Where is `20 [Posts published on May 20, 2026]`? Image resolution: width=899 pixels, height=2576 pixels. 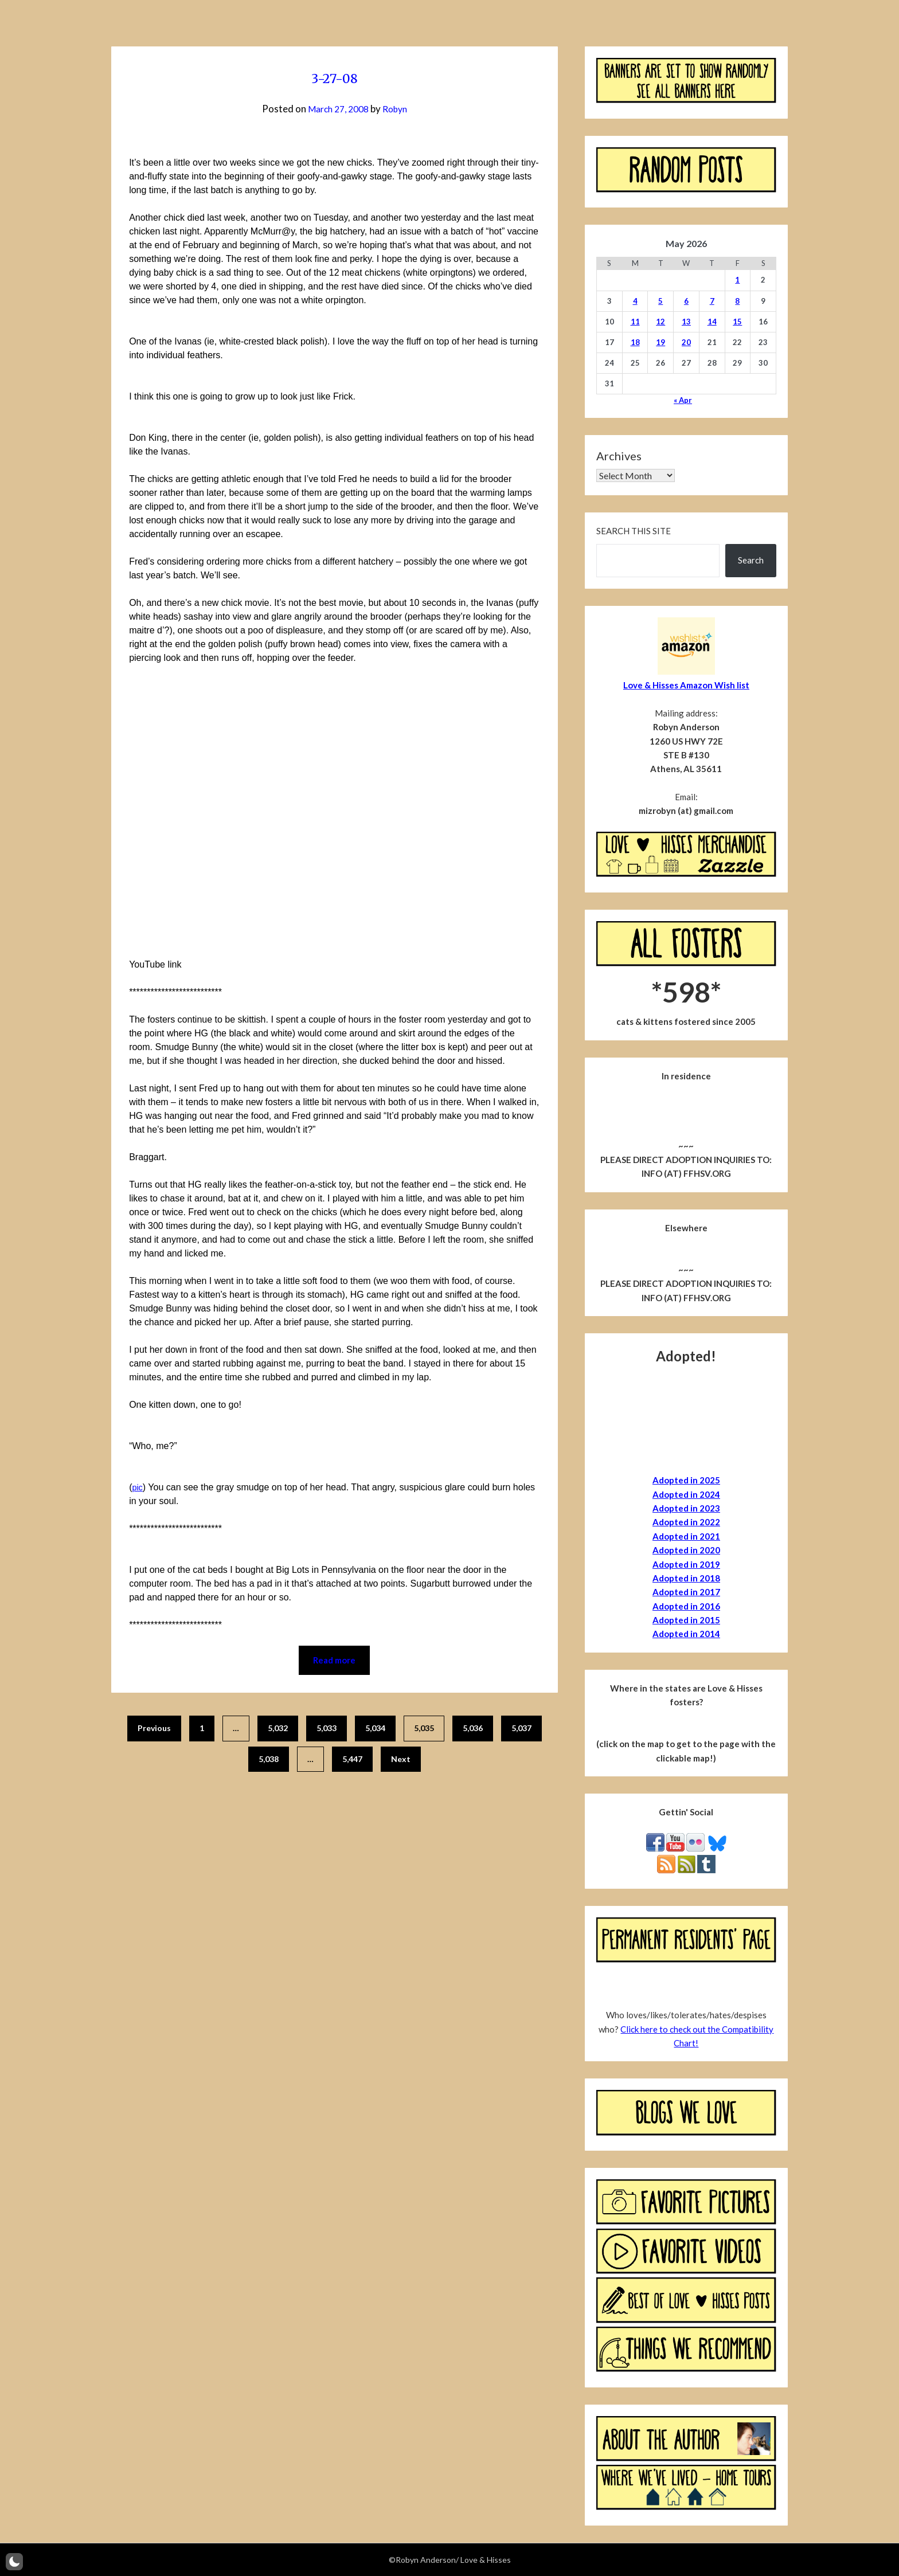
20 [Posts published on May 20, 2026] is located at coordinates (686, 342).